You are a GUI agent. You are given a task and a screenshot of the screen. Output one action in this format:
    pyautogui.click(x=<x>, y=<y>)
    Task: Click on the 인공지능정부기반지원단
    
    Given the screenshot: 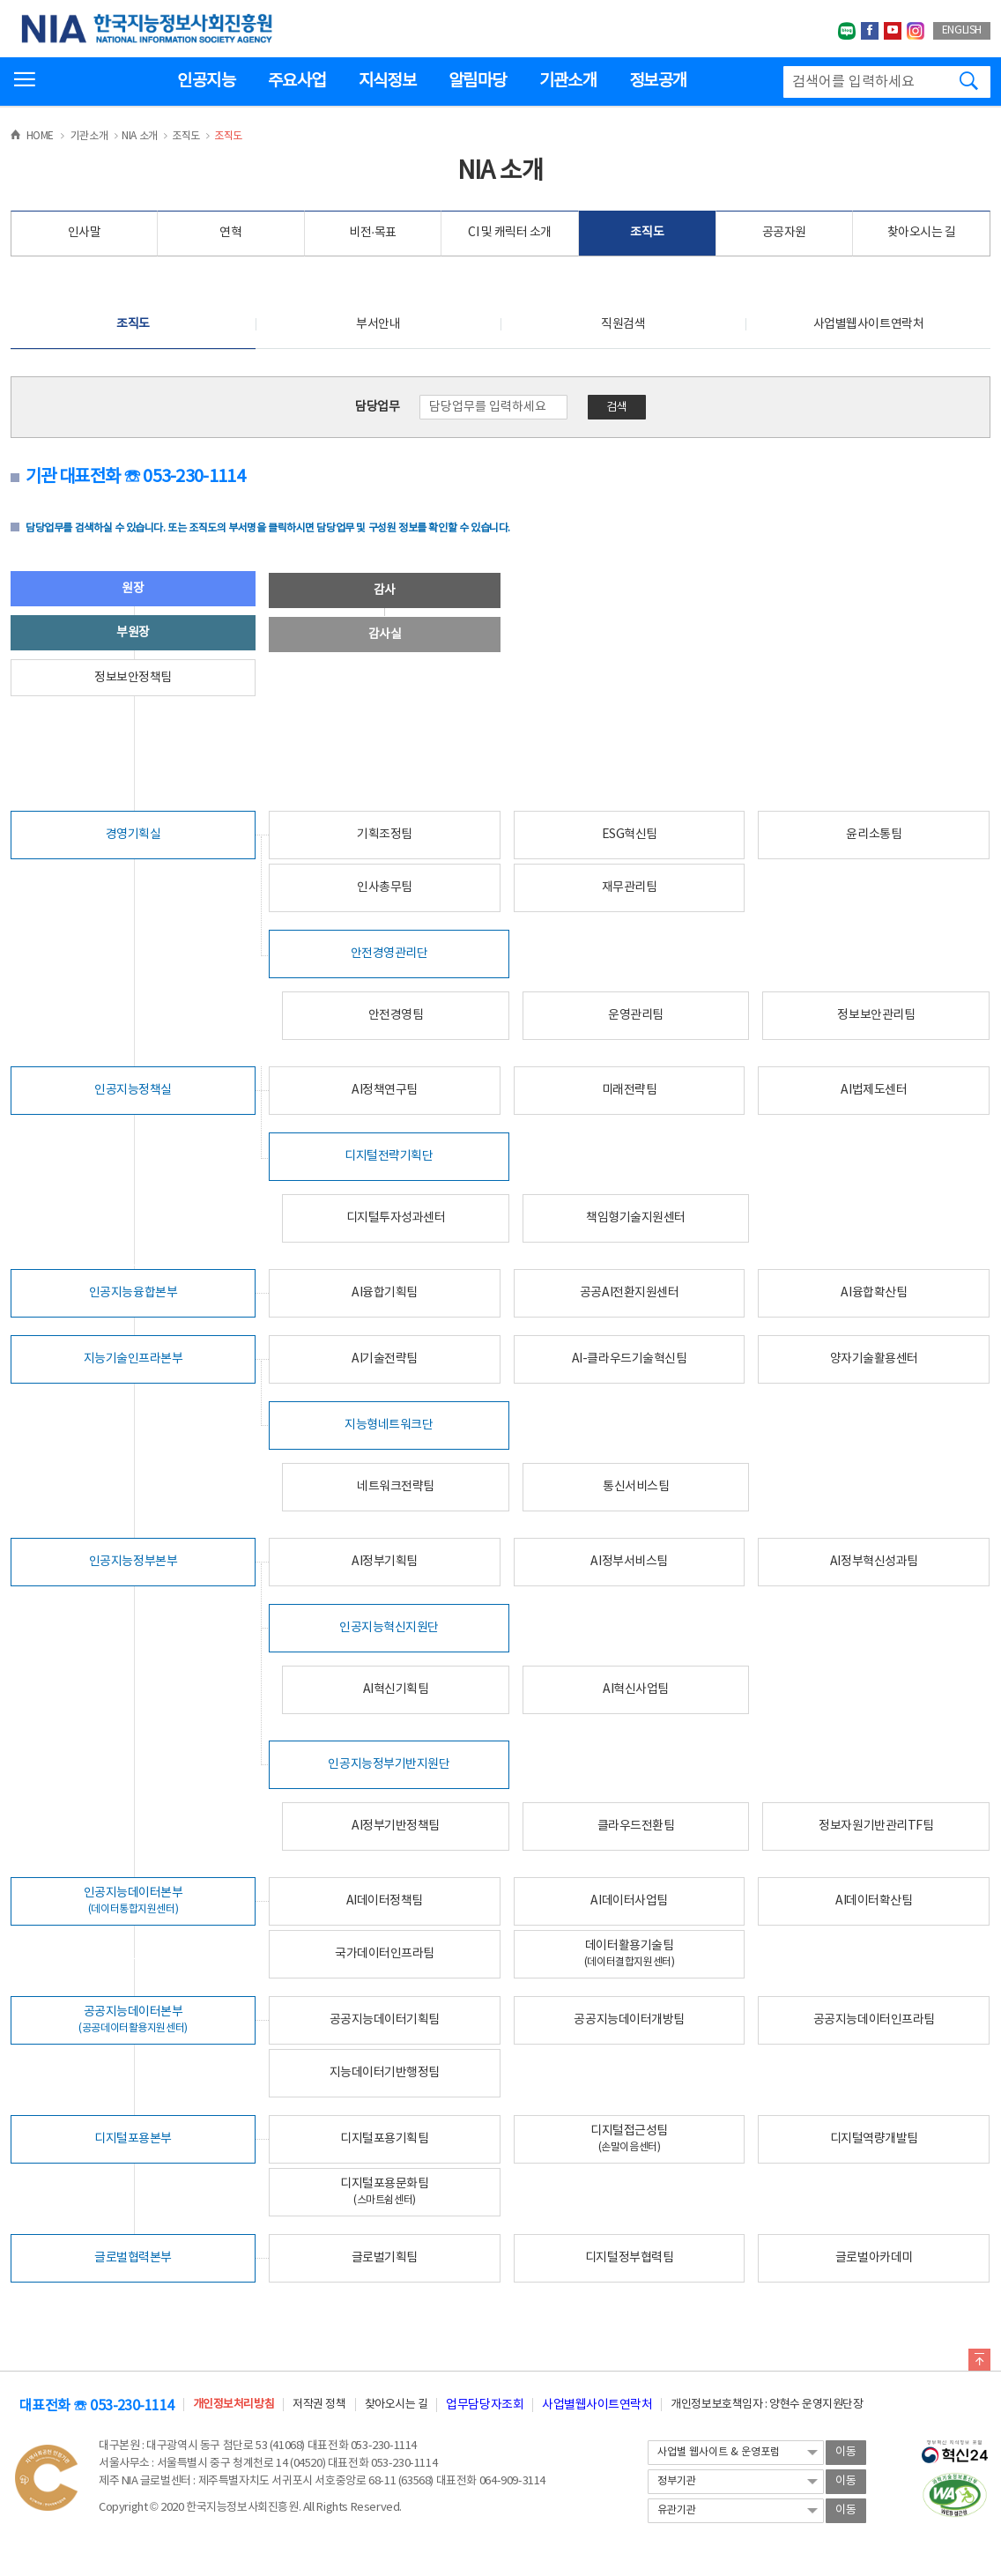 What is the action you would take?
    pyautogui.click(x=388, y=1764)
    